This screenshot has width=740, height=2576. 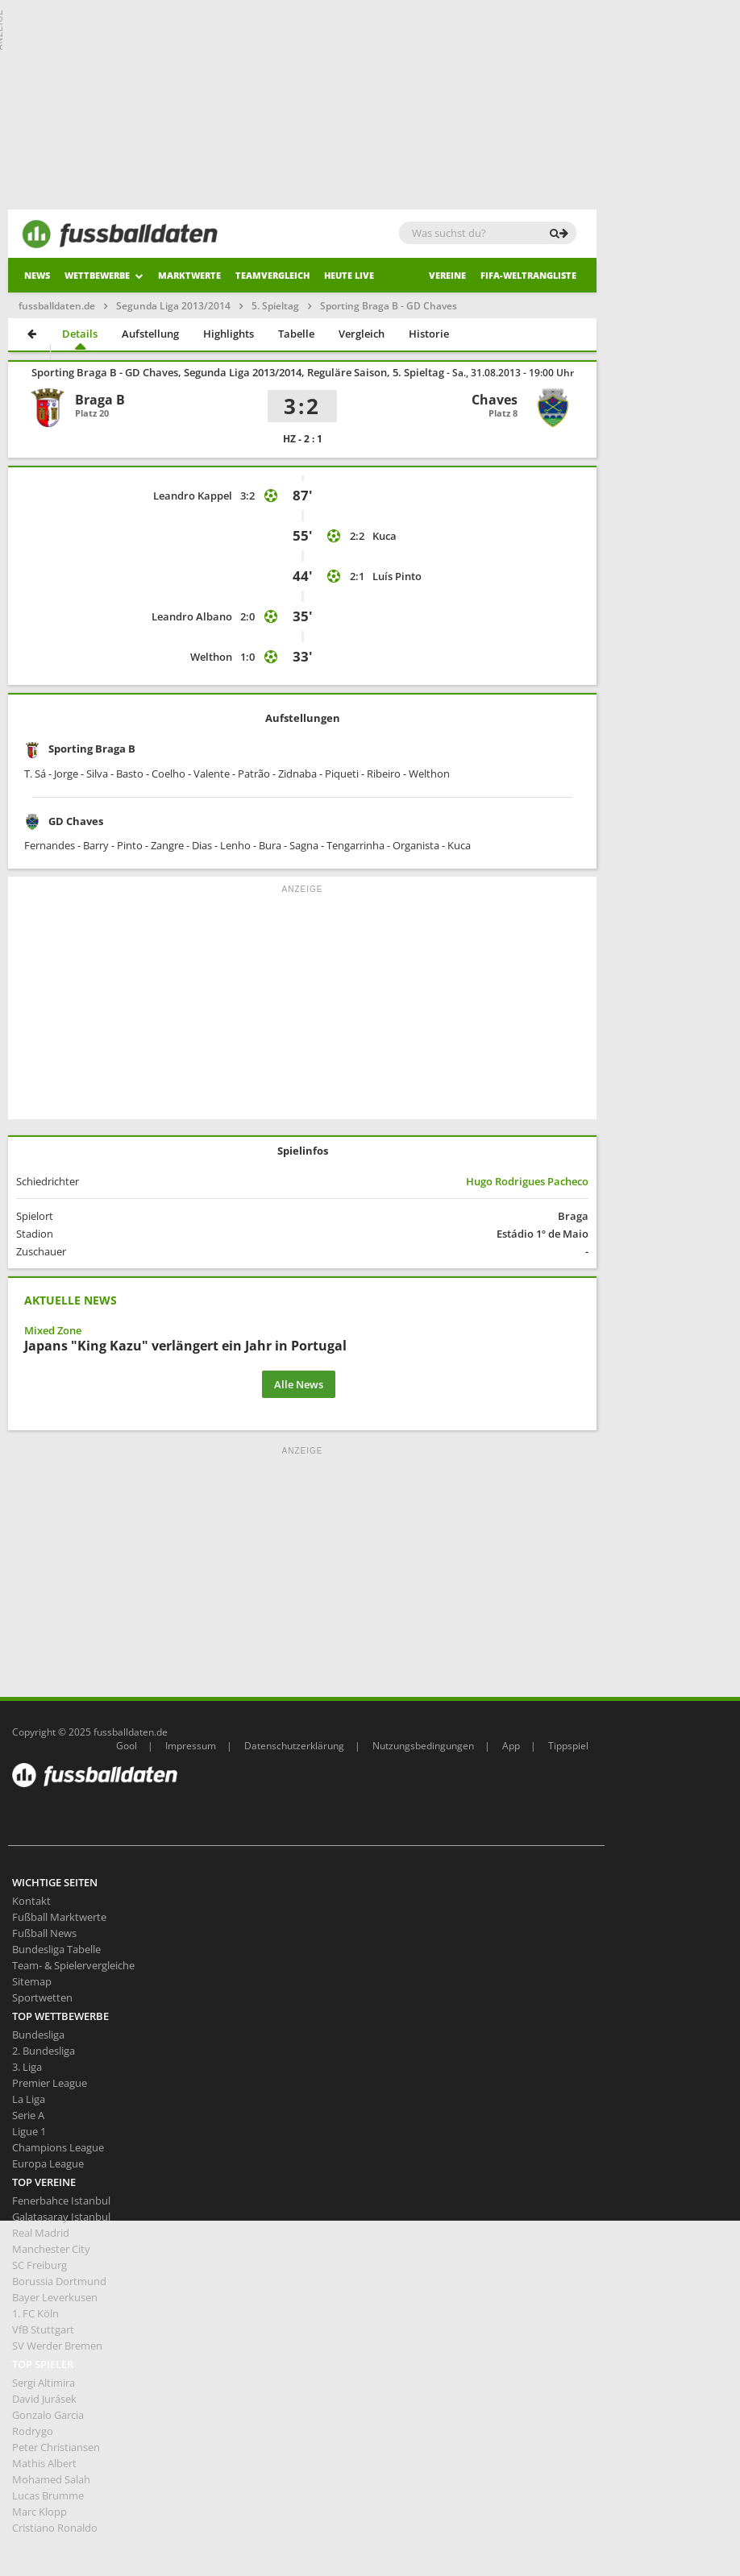 I want to click on Europa League, so click(x=48, y=2163).